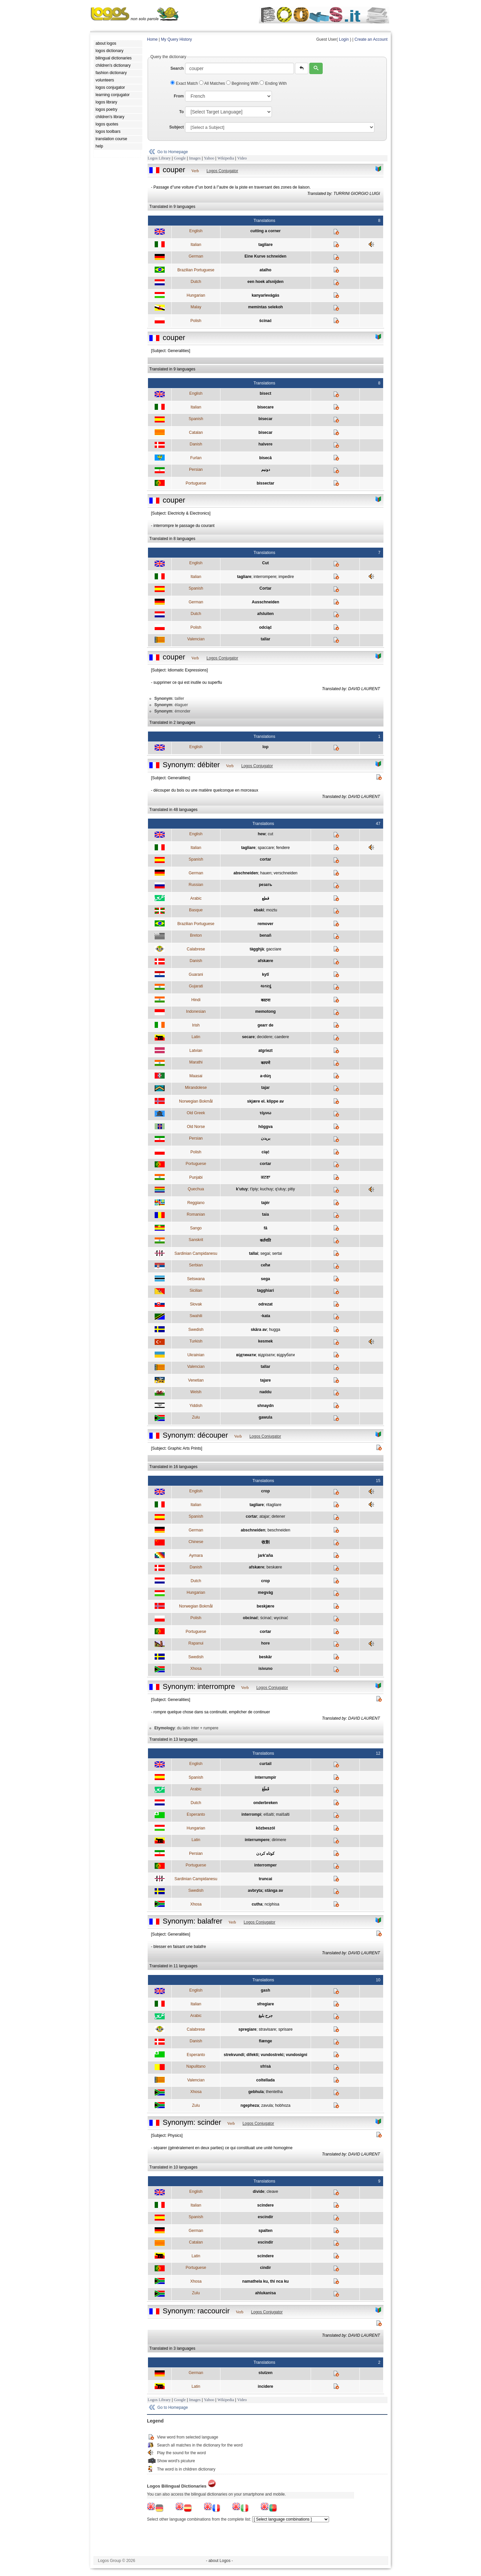  I want to click on stravisare, so click(267, 2029).